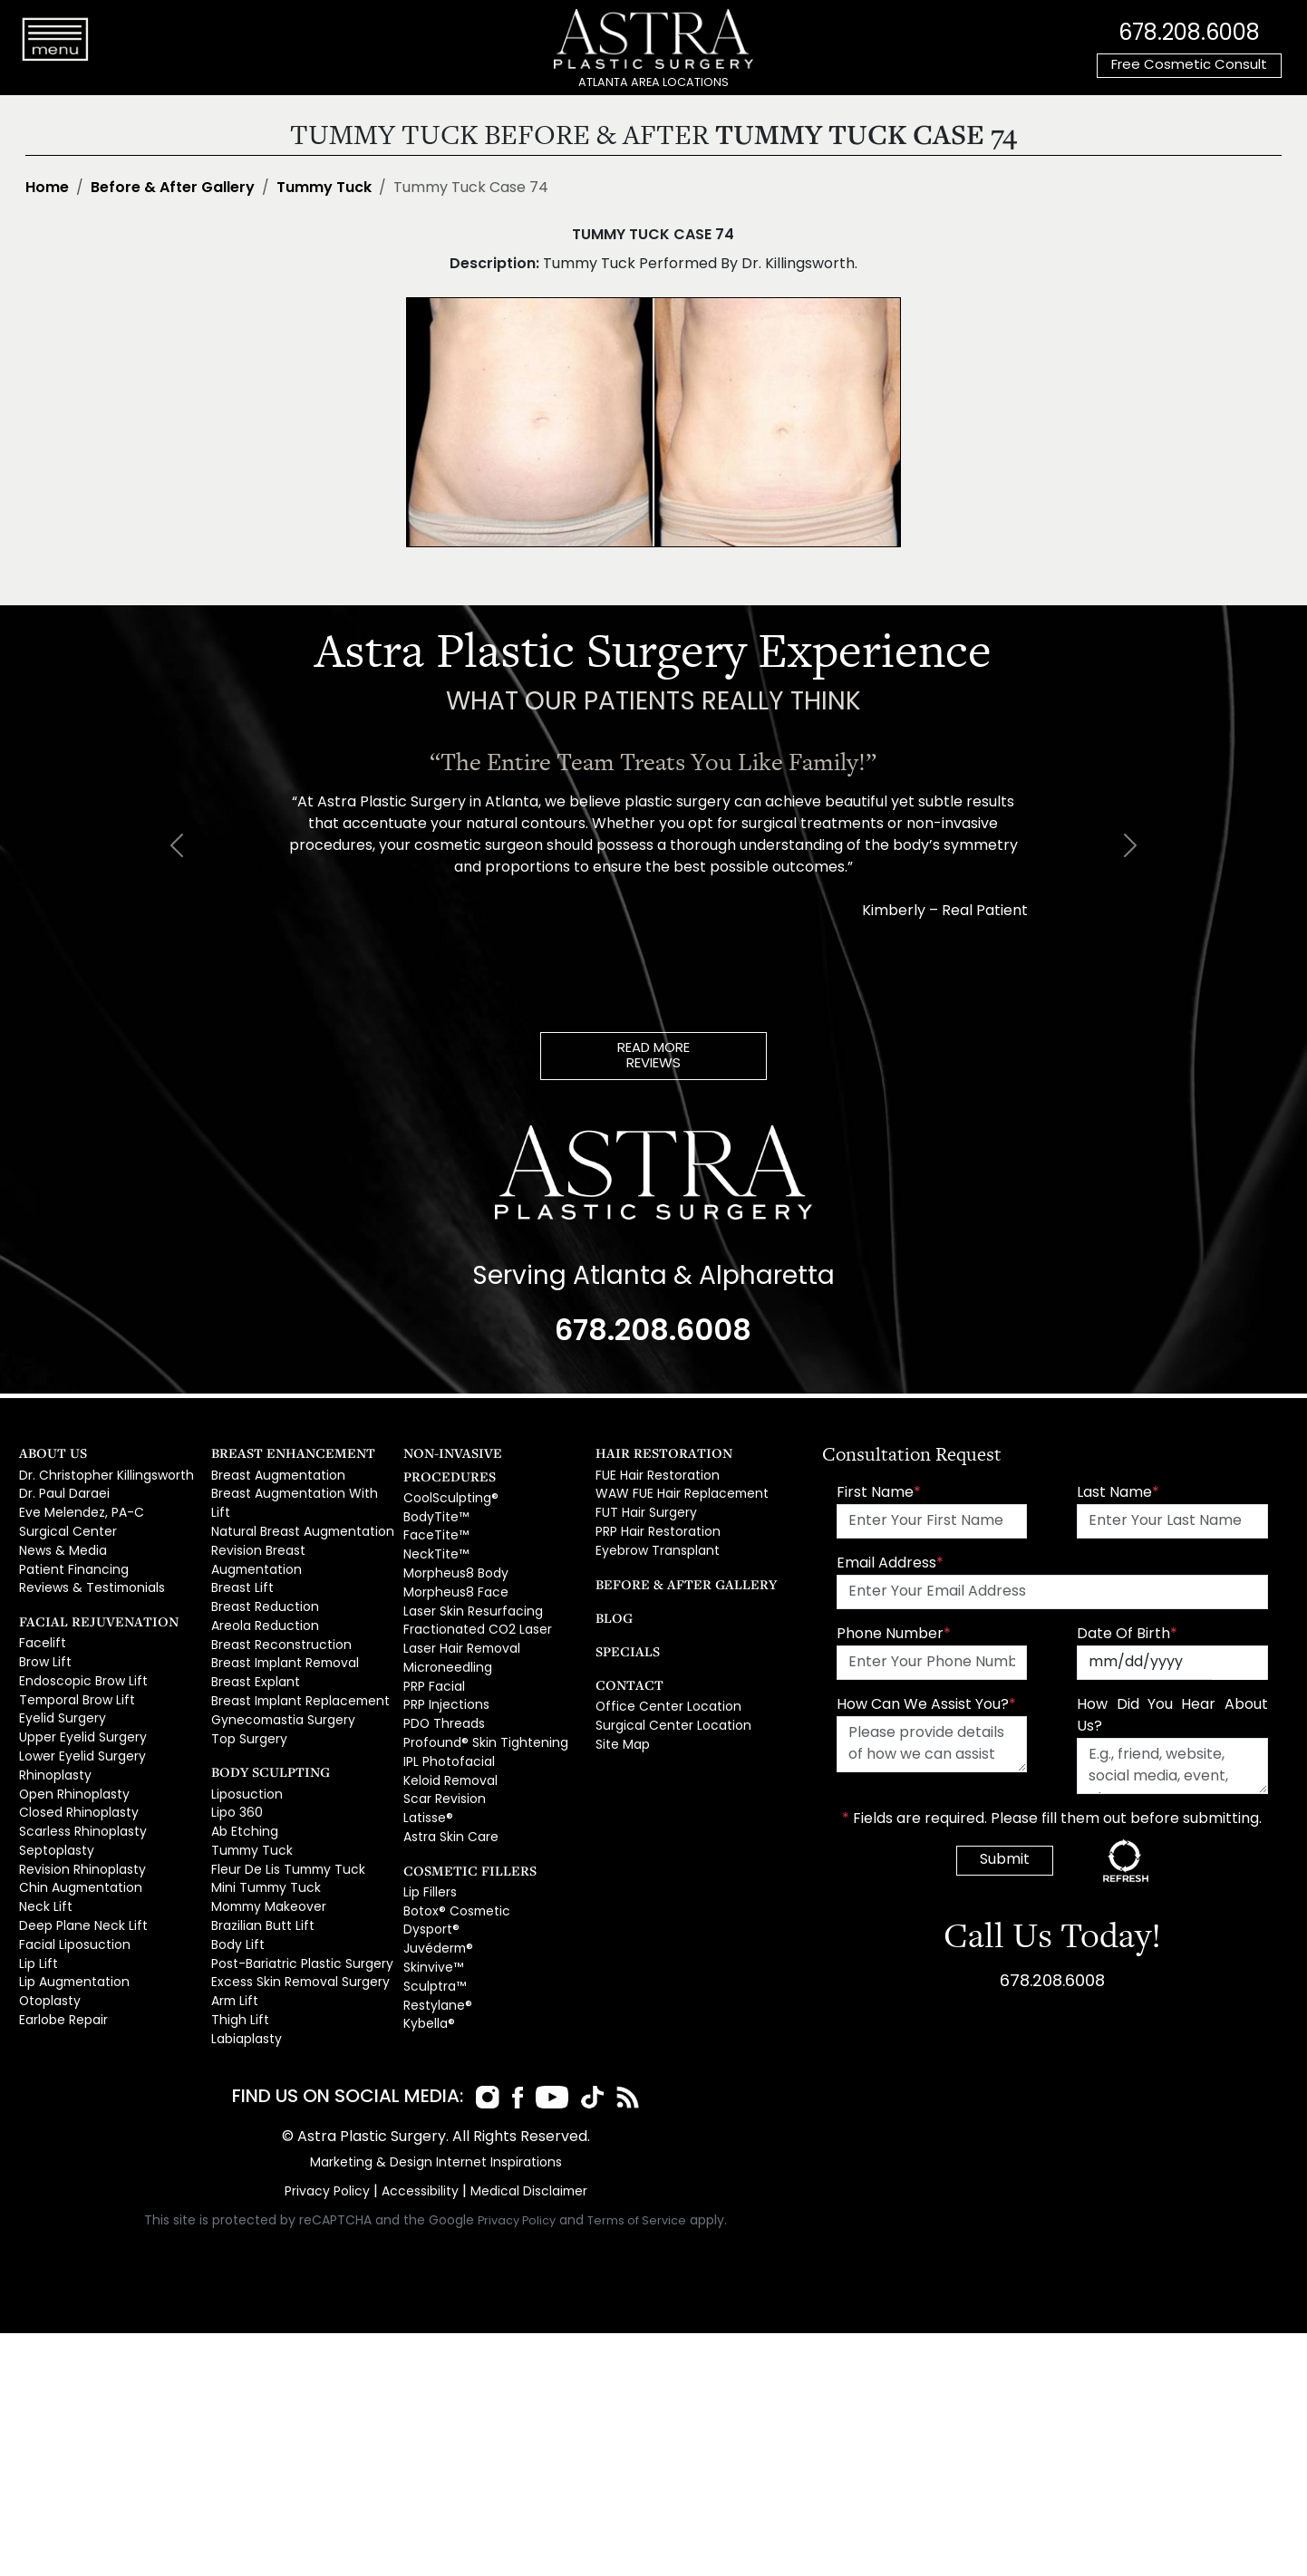  I want to click on Eyelid Surgery, so click(60, 1706).